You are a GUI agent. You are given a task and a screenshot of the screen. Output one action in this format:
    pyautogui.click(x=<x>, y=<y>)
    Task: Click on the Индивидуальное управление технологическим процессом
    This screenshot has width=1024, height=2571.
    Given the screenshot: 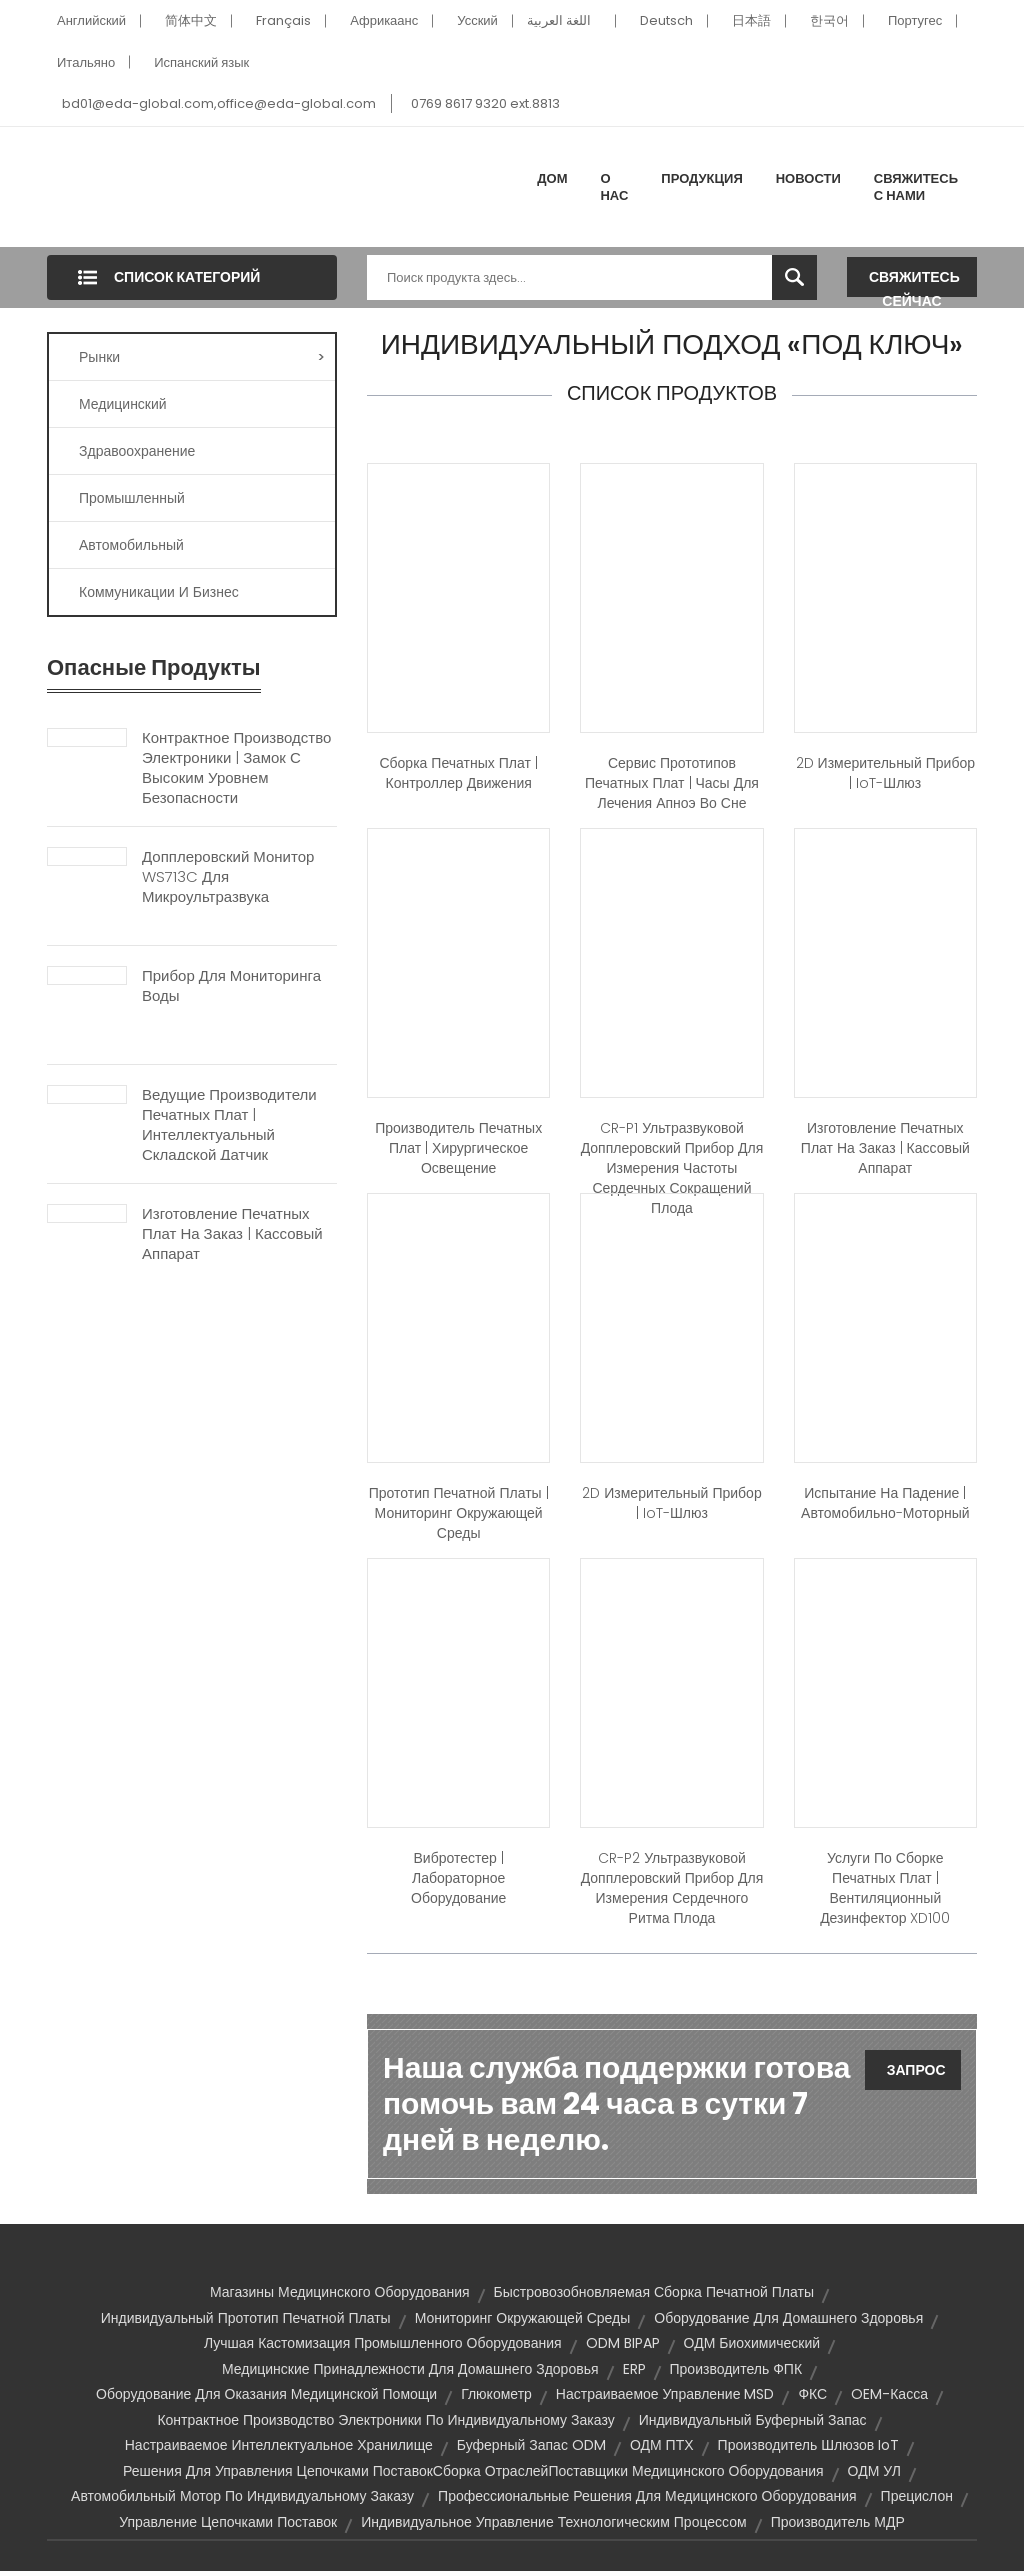 What is the action you would take?
    pyautogui.click(x=553, y=2522)
    